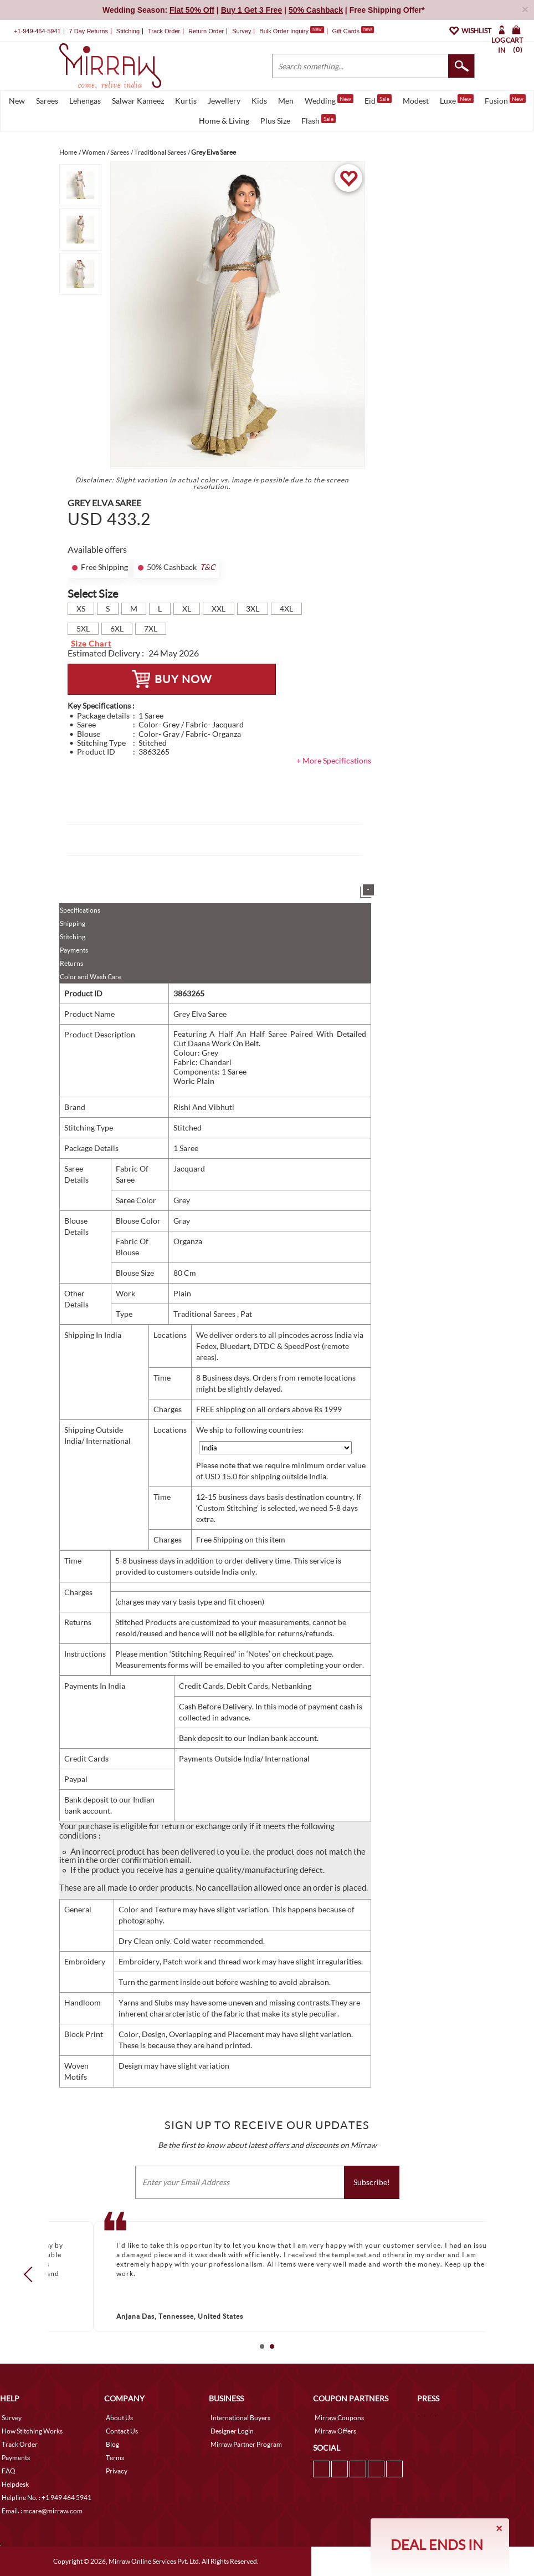 This screenshot has height=2576, width=534. I want to click on Jewellery, so click(224, 100).